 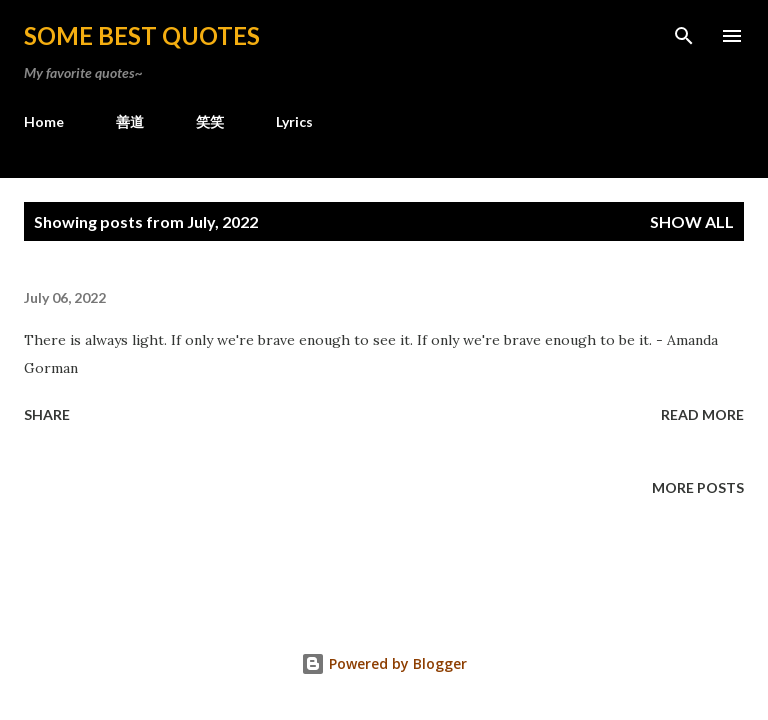 What do you see at coordinates (684, 36) in the screenshot?
I see `[Search]` at bounding box center [684, 36].